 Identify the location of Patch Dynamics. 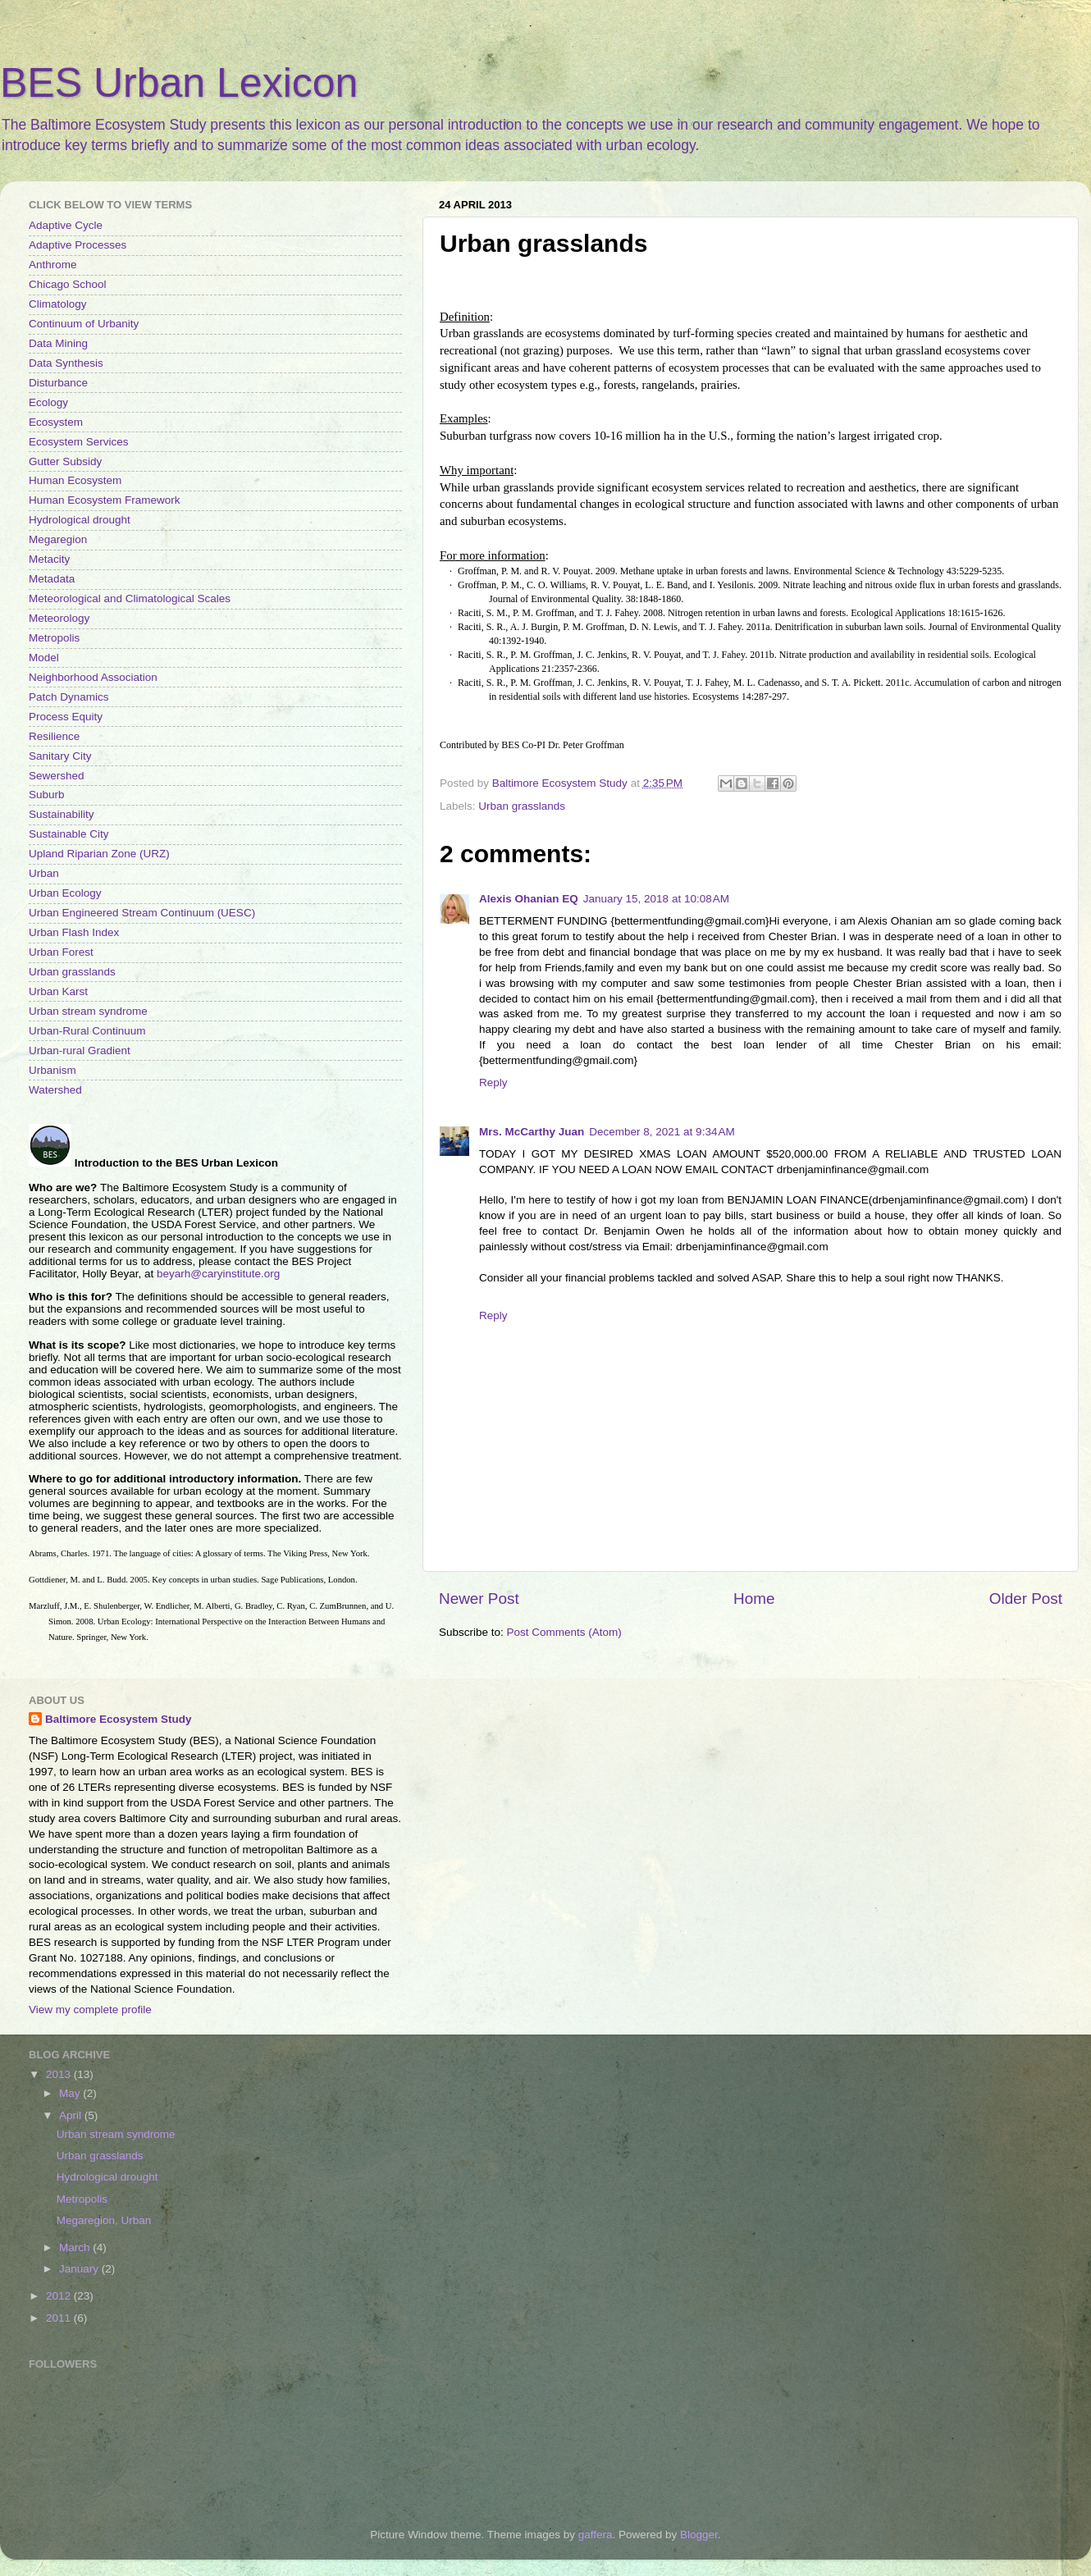
(69, 697).